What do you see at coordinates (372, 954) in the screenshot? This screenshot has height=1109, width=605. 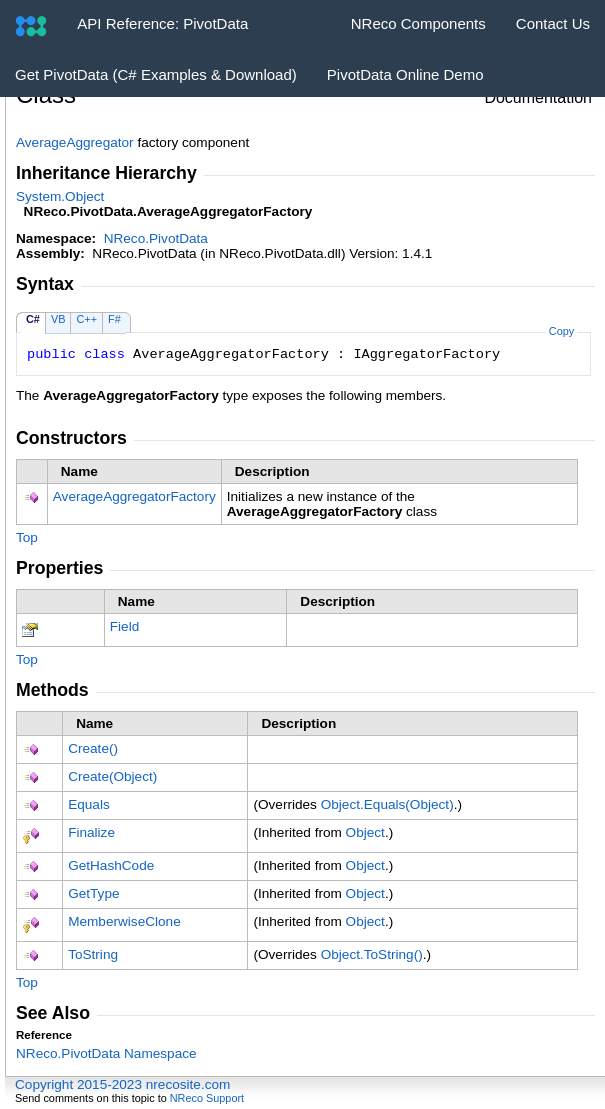 I see `ObjectToString` at bounding box center [372, 954].